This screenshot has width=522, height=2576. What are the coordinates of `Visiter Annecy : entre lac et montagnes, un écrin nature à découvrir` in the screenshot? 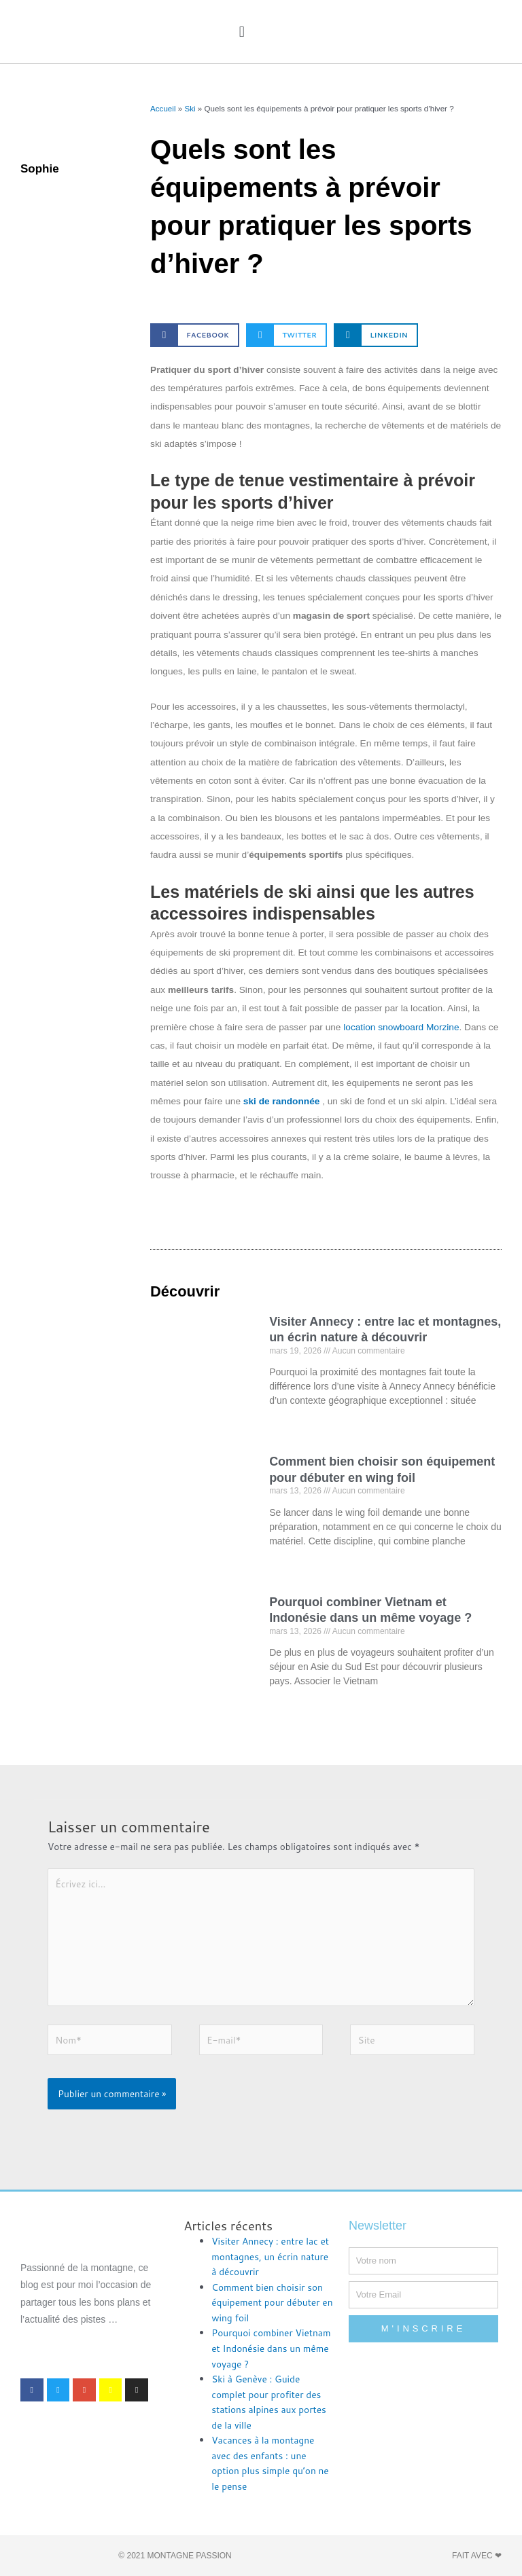 It's located at (270, 2256).